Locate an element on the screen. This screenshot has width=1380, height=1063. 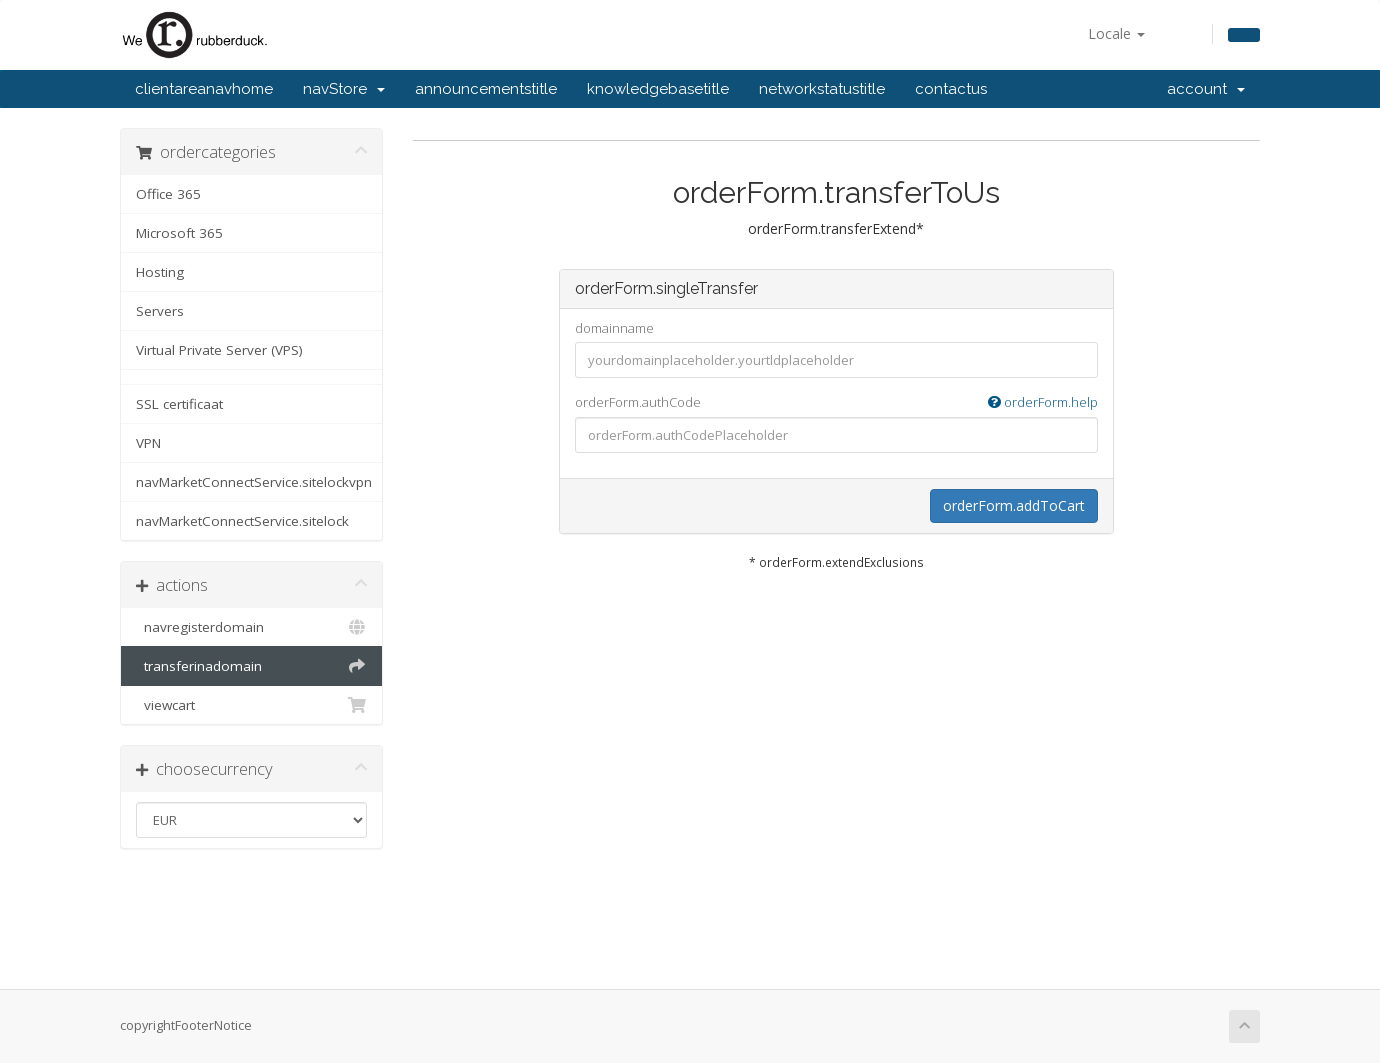
Microsoft 365 is located at coordinates (179, 233).